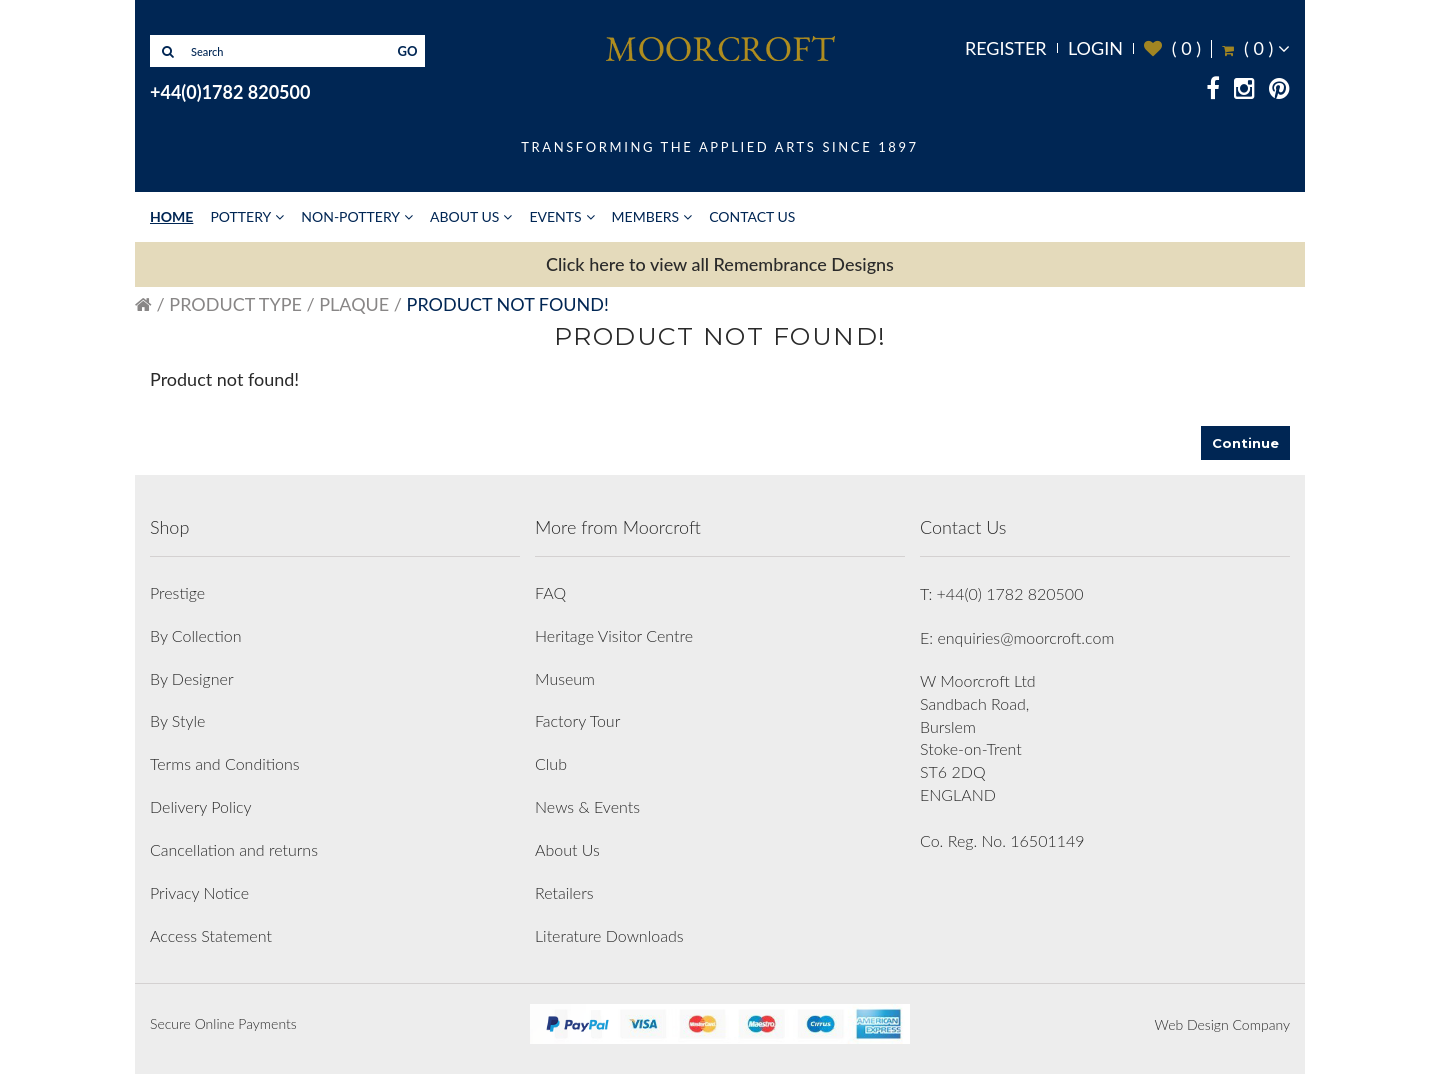  What do you see at coordinates (720, 264) in the screenshot?
I see `Click here to view all Remembrance Designs` at bounding box center [720, 264].